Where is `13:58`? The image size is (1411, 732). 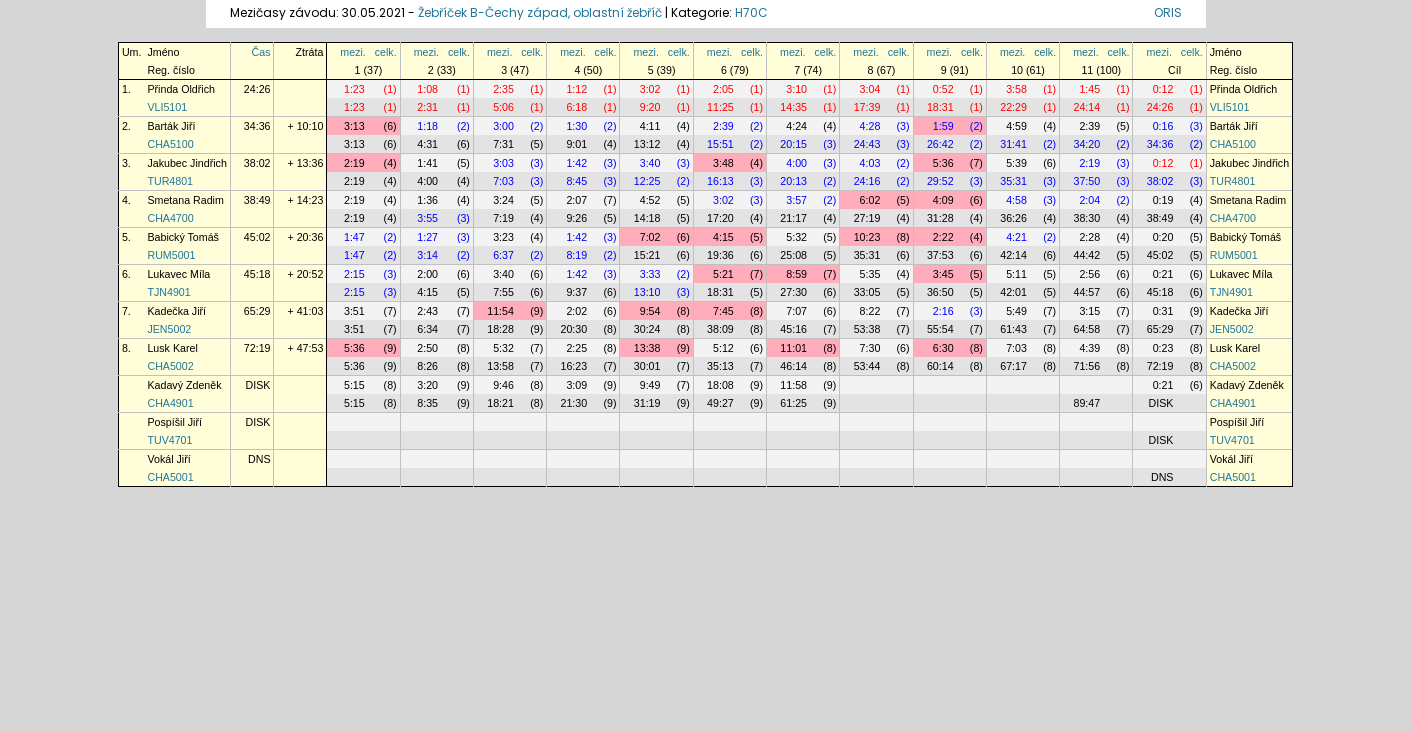
13:58 is located at coordinates (500, 366).